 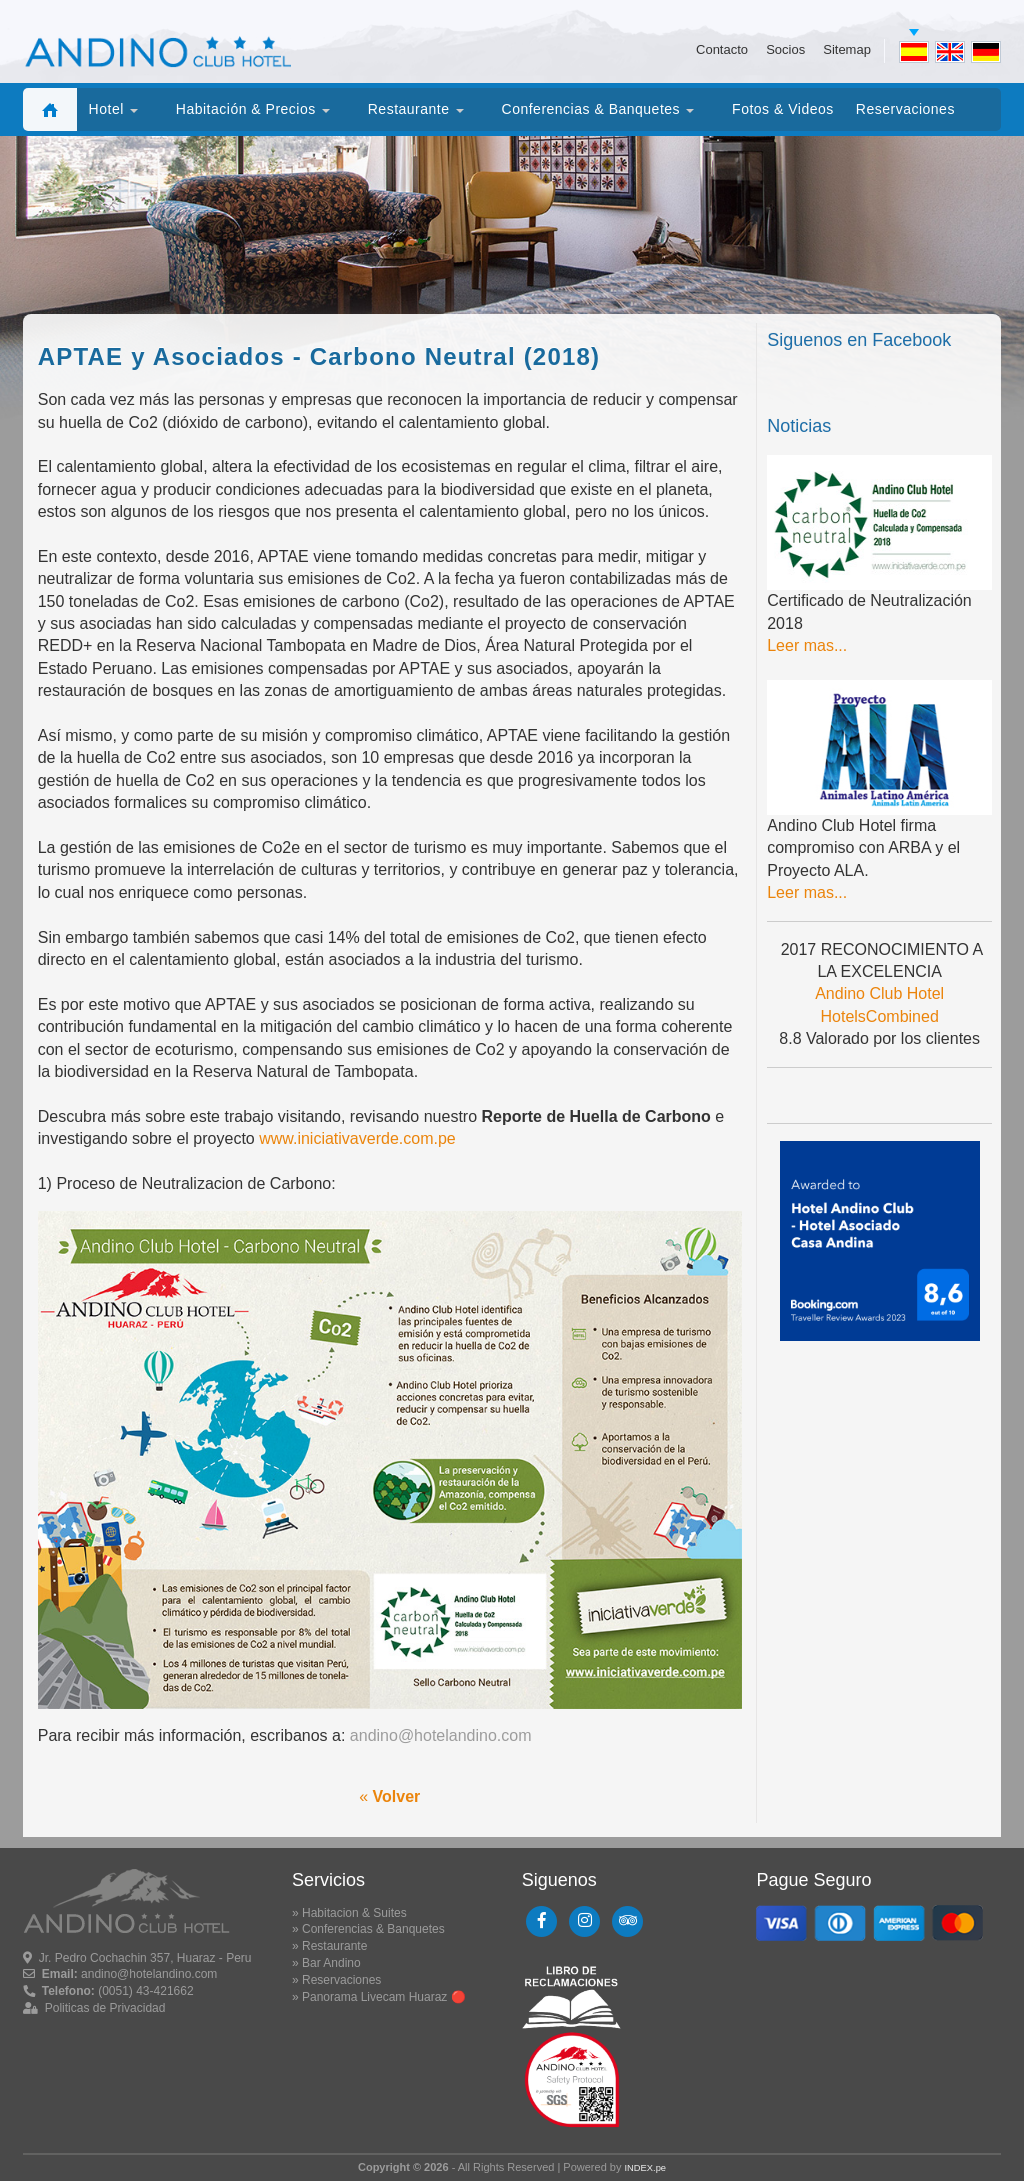 What do you see at coordinates (105, 2008) in the screenshot?
I see `Politicas de Privacidad` at bounding box center [105, 2008].